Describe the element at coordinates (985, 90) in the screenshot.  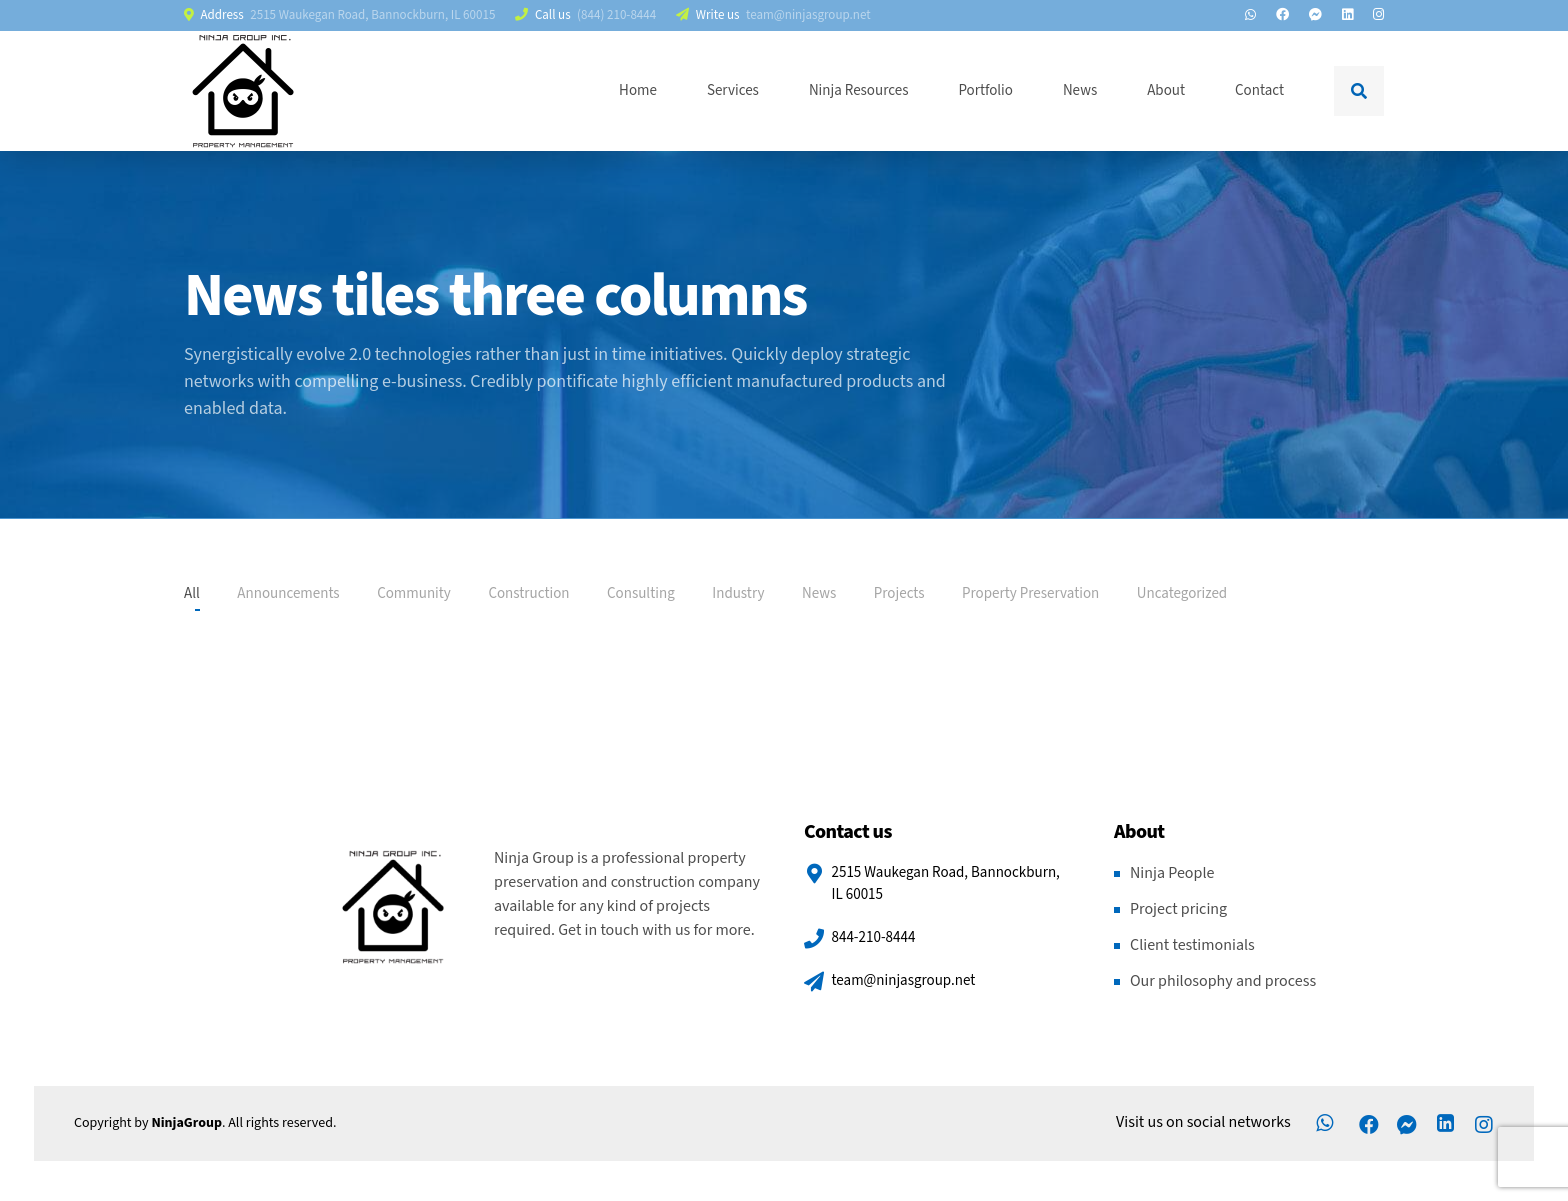
I see `Portfolio` at that location.